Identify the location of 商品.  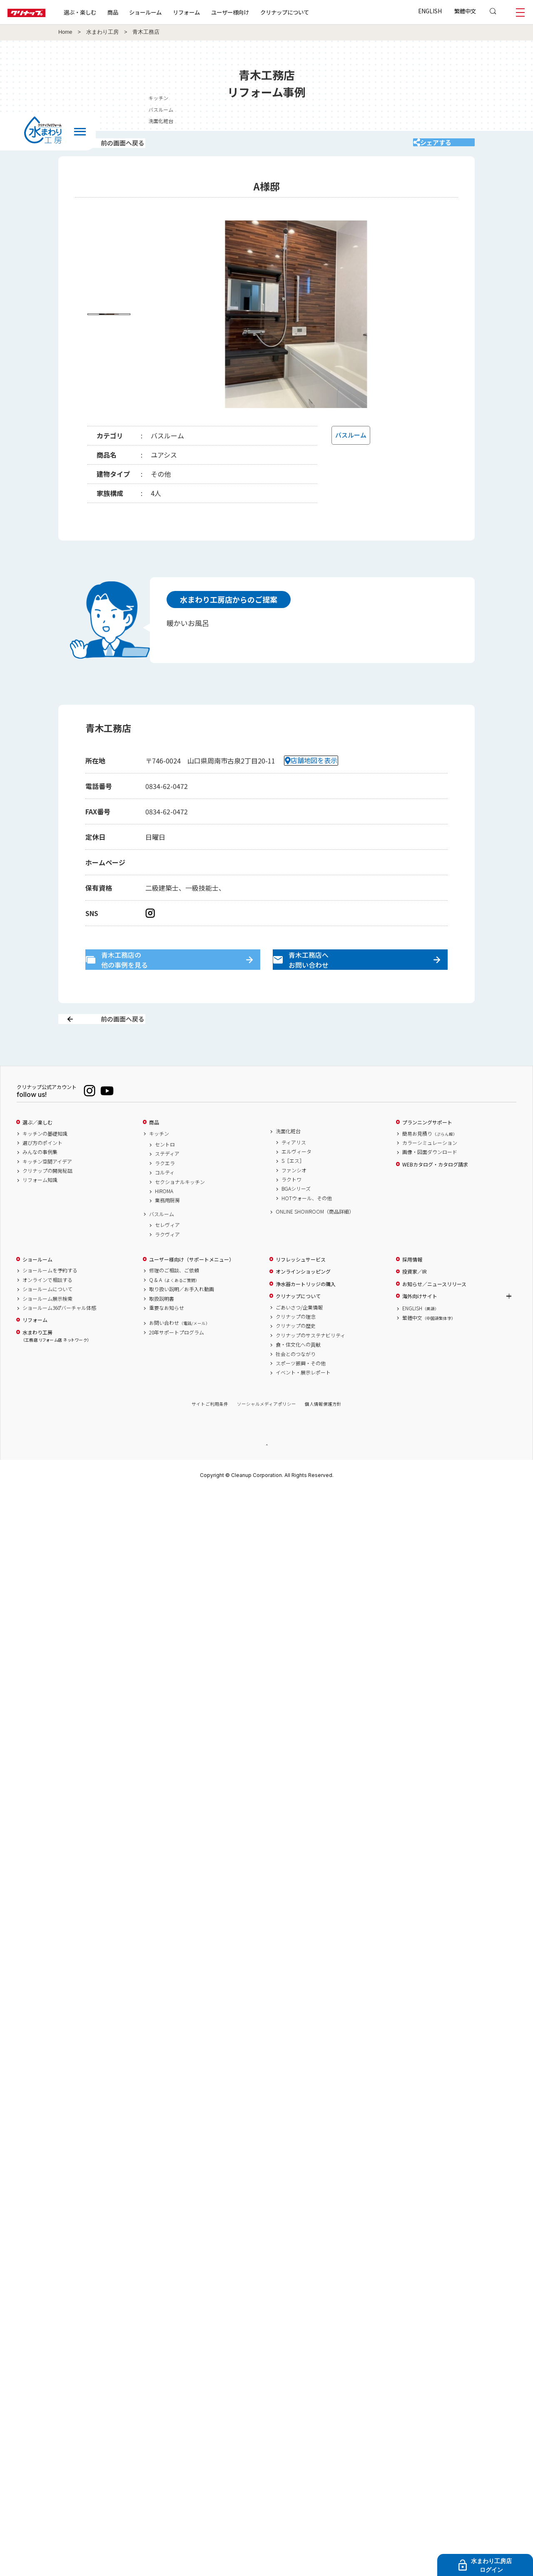
(154, 1150).